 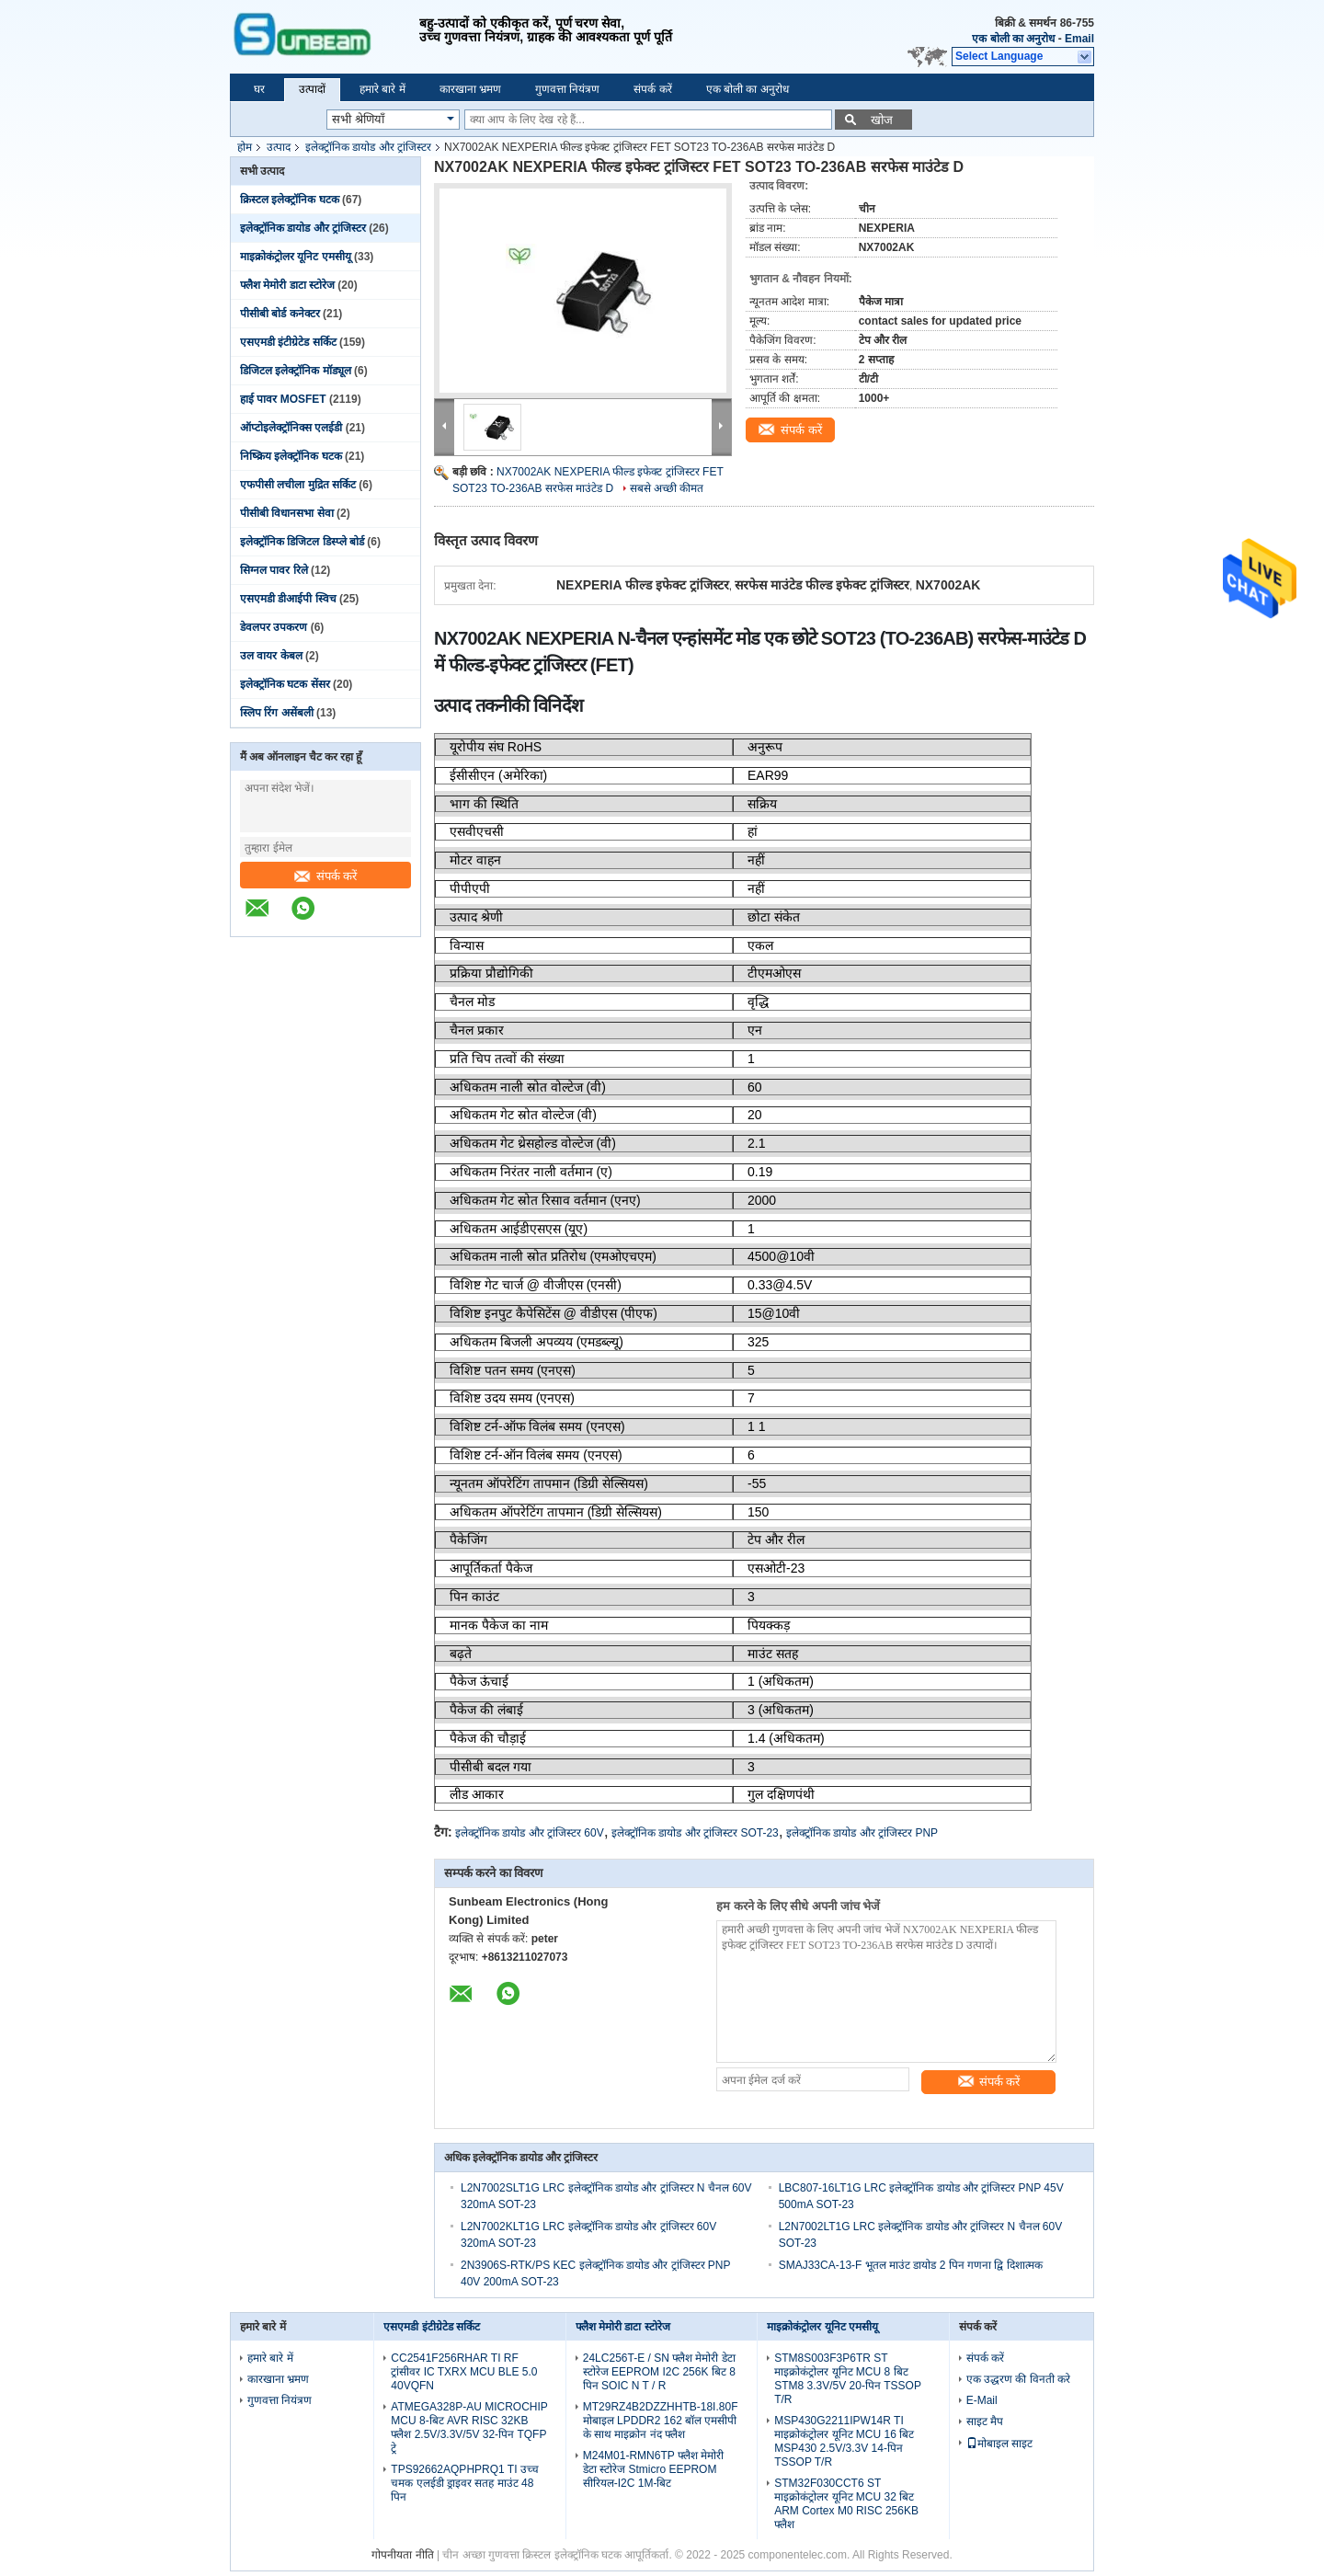 What do you see at coordinates (295, 370) in the screenshot?
I see `डिजिटल इलेक्ट्रॉनिक मॉड्यूल` at bounding box center [295, 370].